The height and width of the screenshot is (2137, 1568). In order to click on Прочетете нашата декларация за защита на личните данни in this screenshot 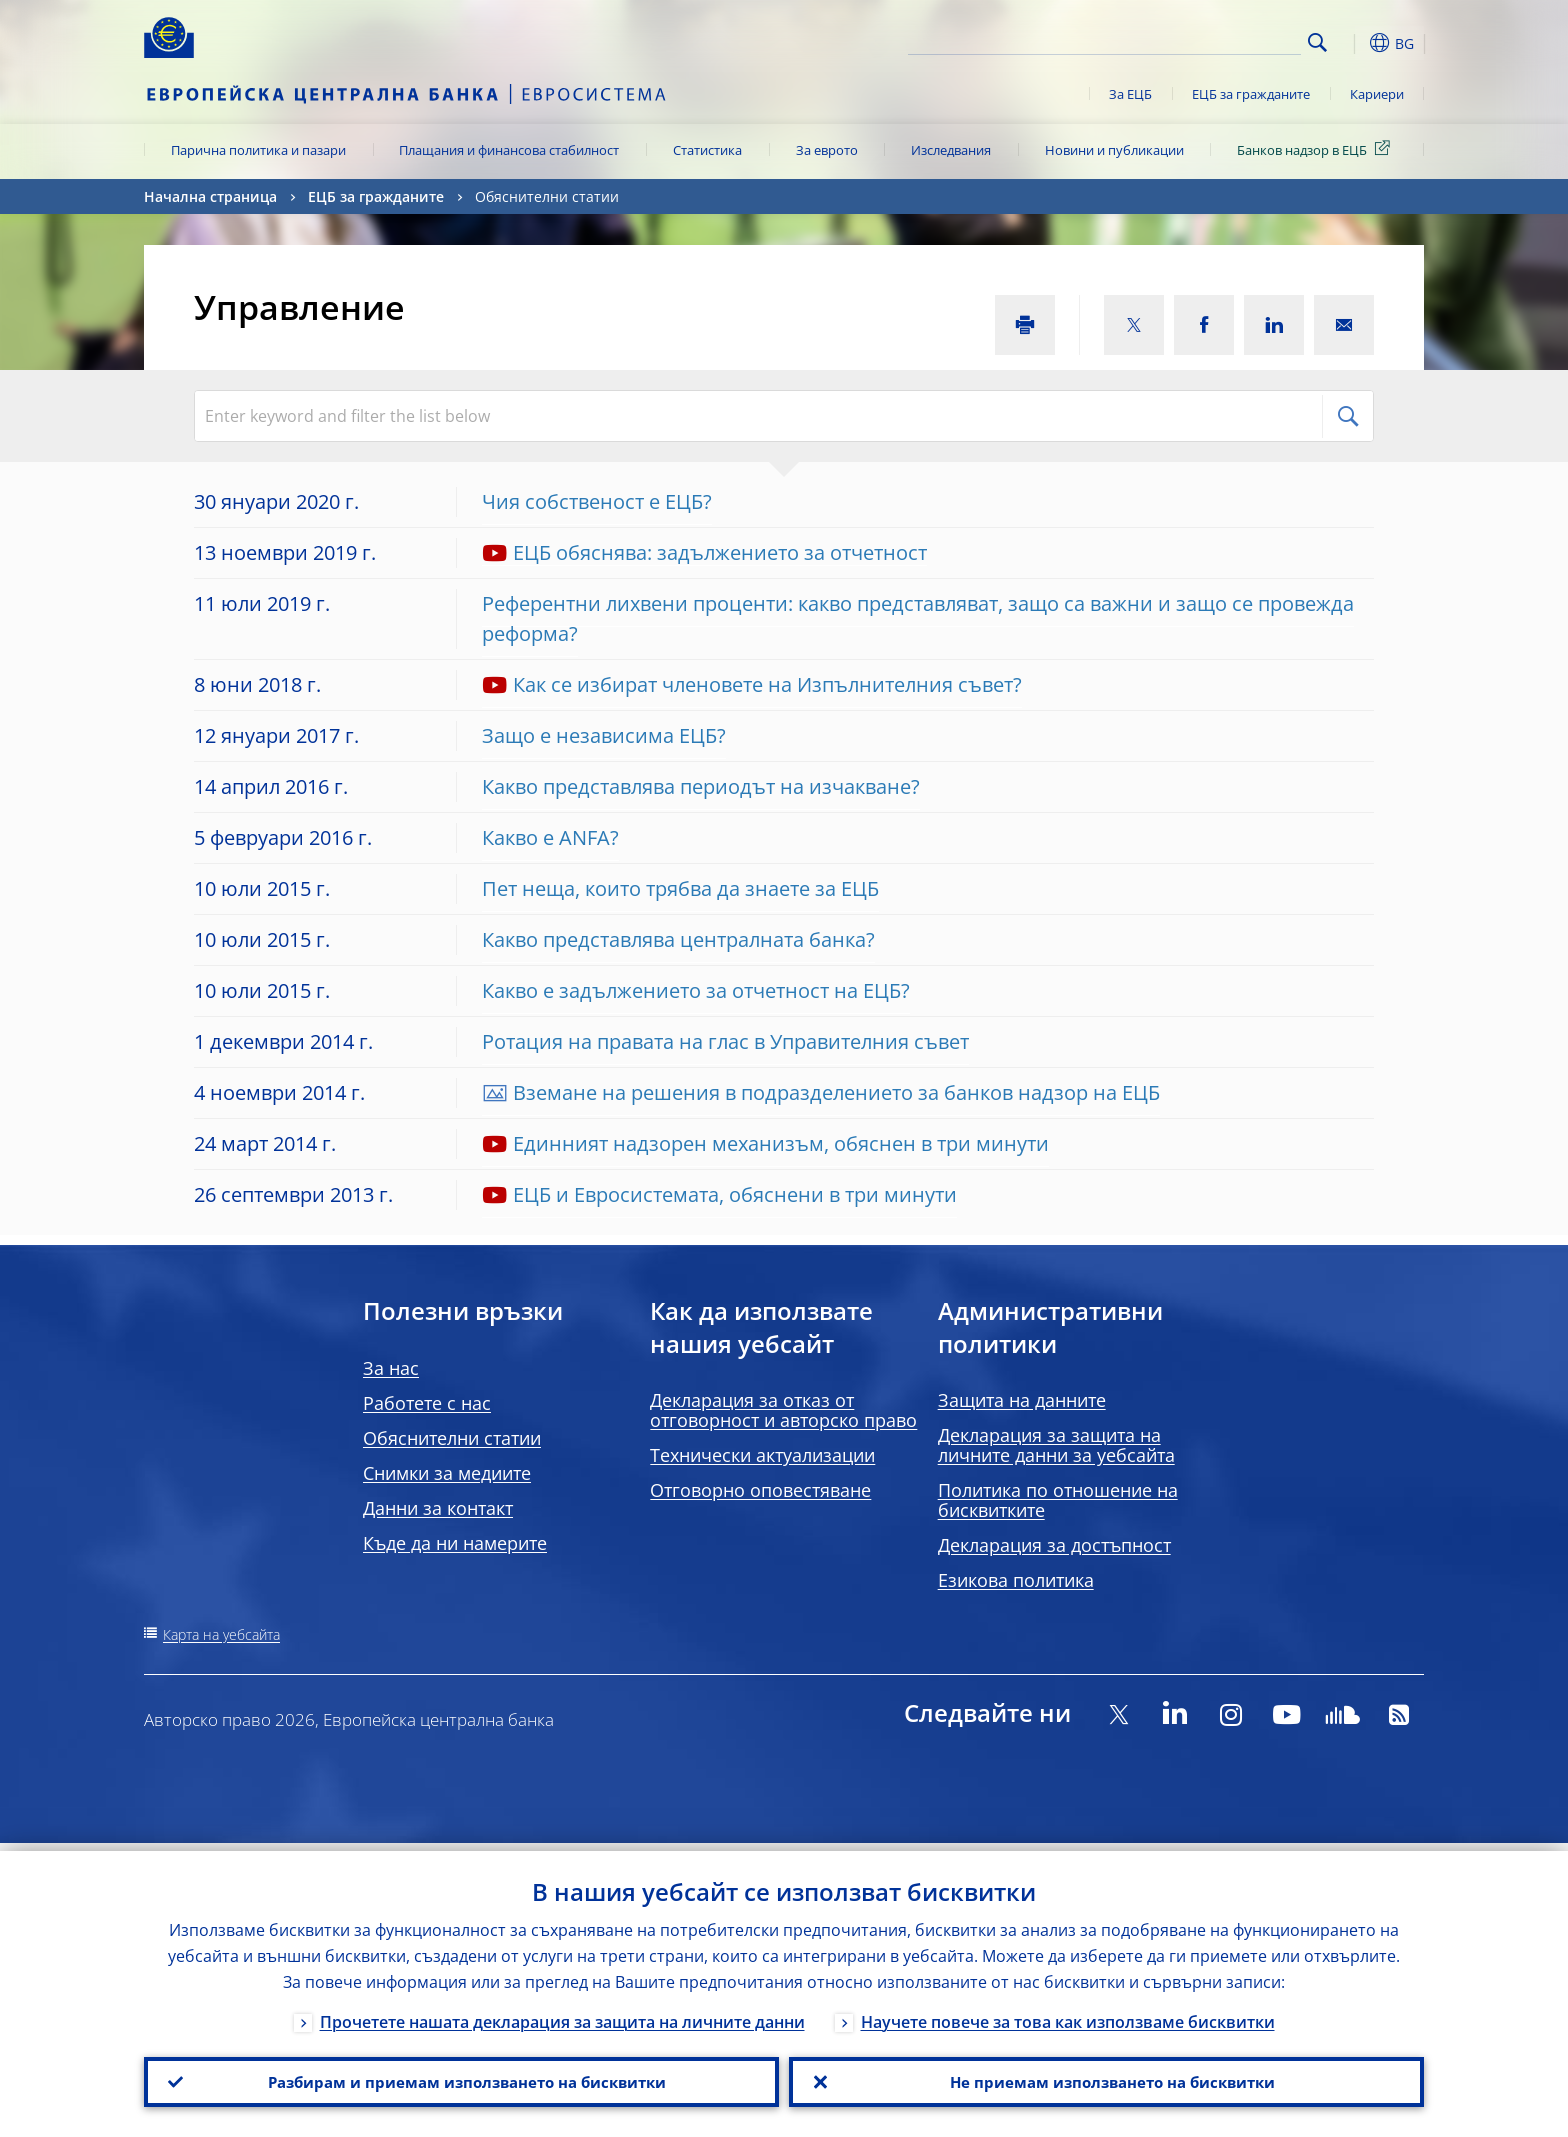, I will do `click(562, 2014)`.